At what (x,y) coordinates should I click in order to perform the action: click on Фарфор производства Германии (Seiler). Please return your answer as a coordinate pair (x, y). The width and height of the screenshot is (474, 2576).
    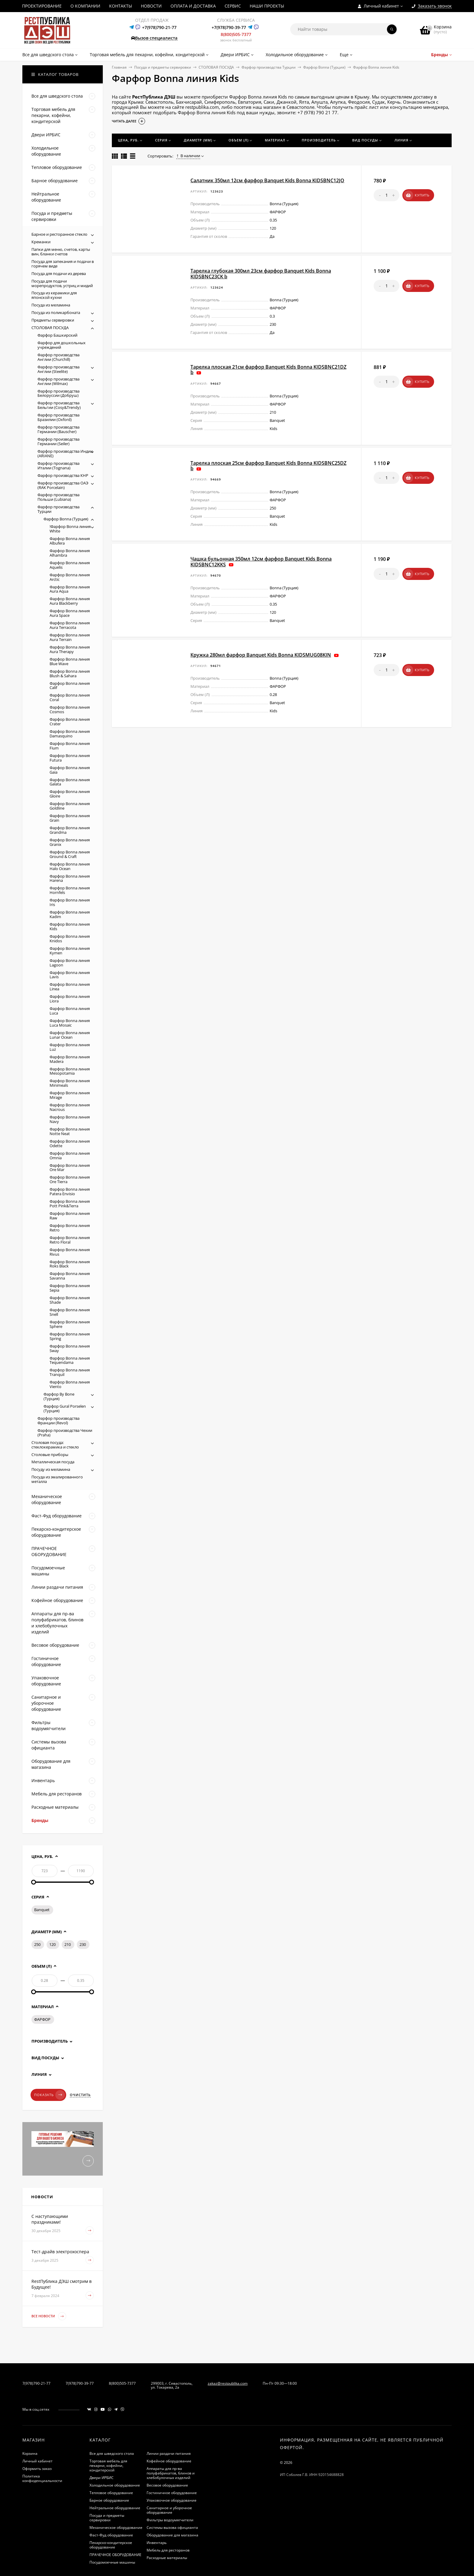
    Looking at the image, I should click on (58, 441).